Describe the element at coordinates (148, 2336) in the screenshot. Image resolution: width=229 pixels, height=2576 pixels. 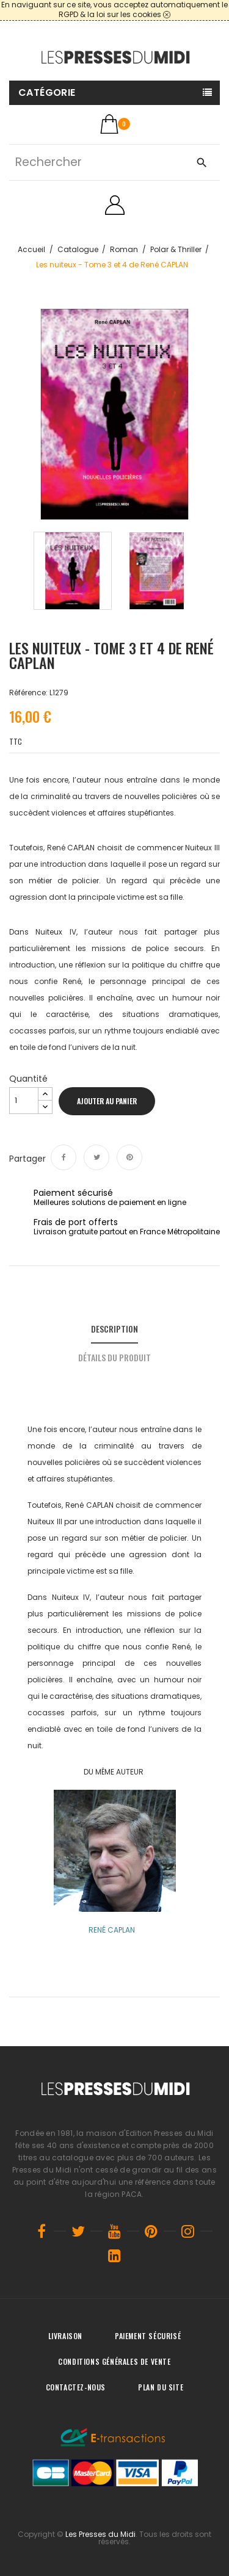
I see `Paiement sécurisé` at that location.